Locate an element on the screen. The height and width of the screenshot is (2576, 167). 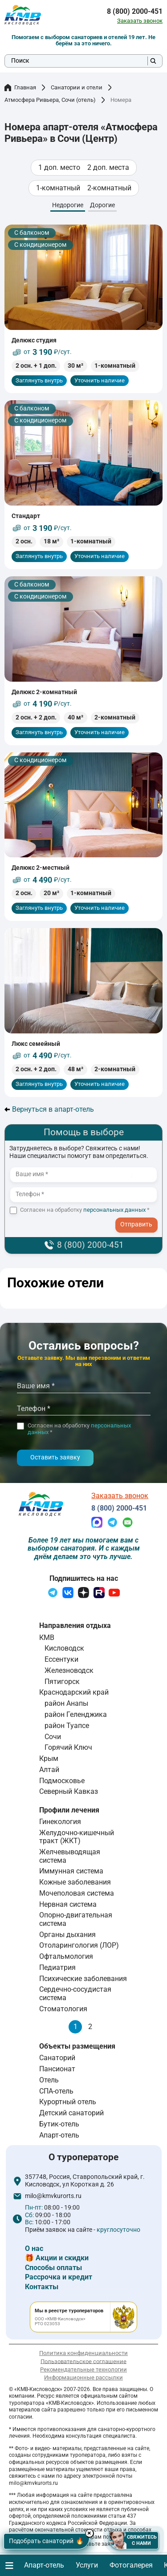
Кисловодск is located at coordinates (64, 1648).